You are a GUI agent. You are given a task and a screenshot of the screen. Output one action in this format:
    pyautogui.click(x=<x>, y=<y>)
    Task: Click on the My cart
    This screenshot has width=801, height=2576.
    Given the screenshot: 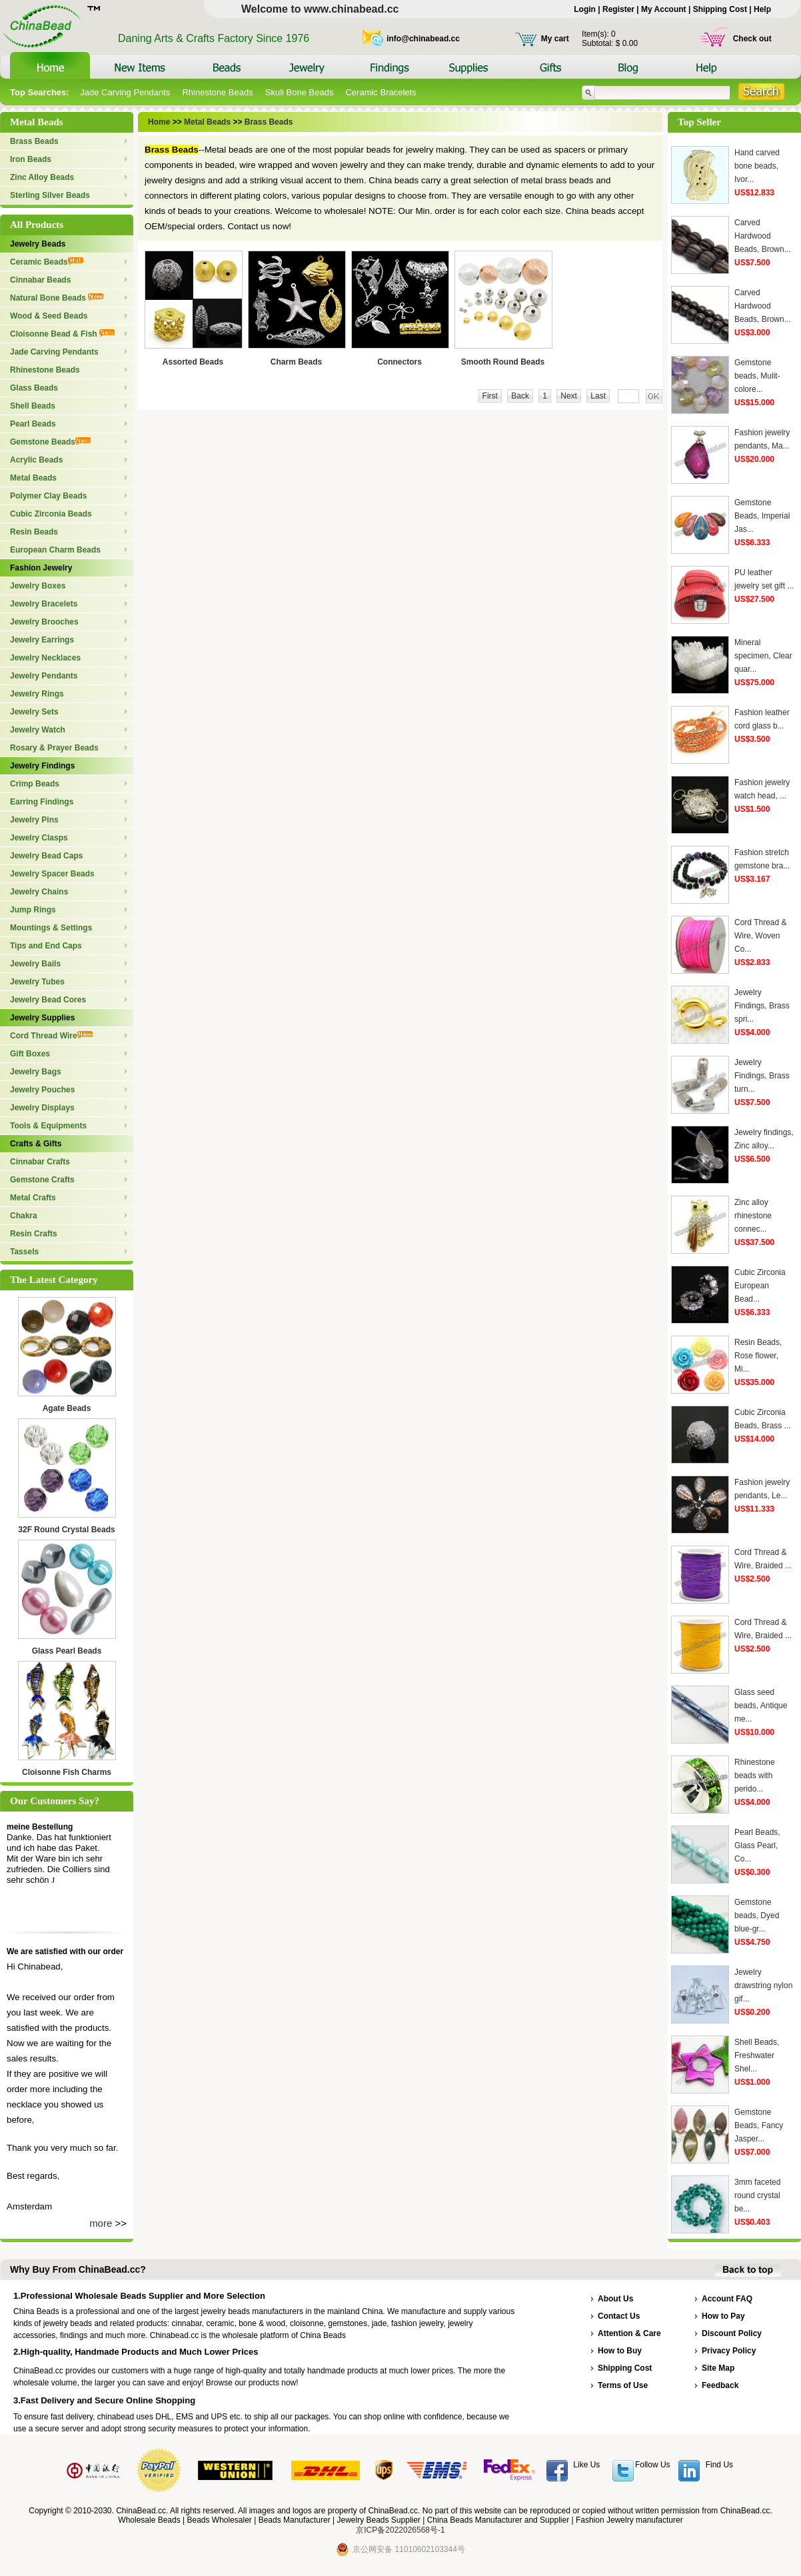 What is the action you would take?
    pyautogui.click(x=555, y=38)
    